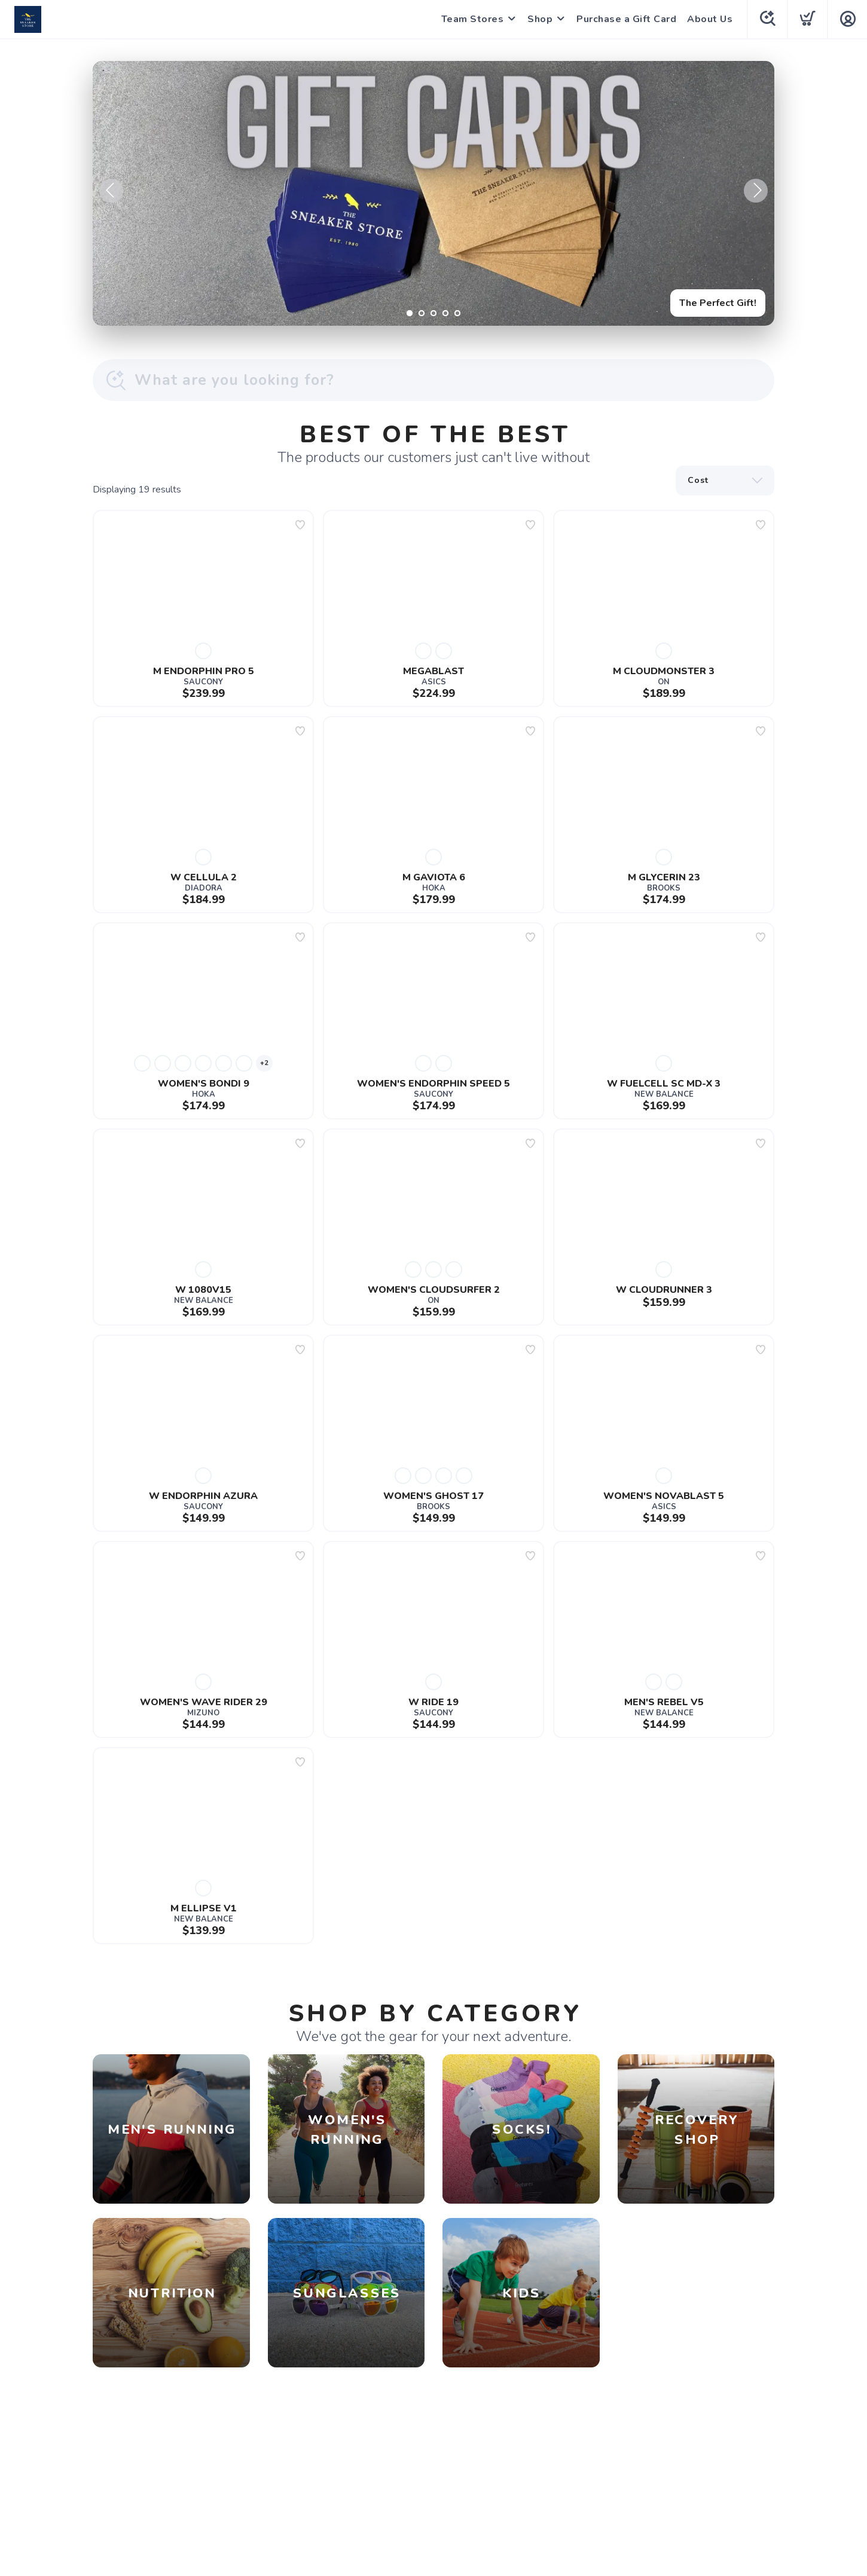  What do you see at coordinates (626, 19) in the screenshot?
I see `Purchase a Gift Card` at bounding box center [626, 19].